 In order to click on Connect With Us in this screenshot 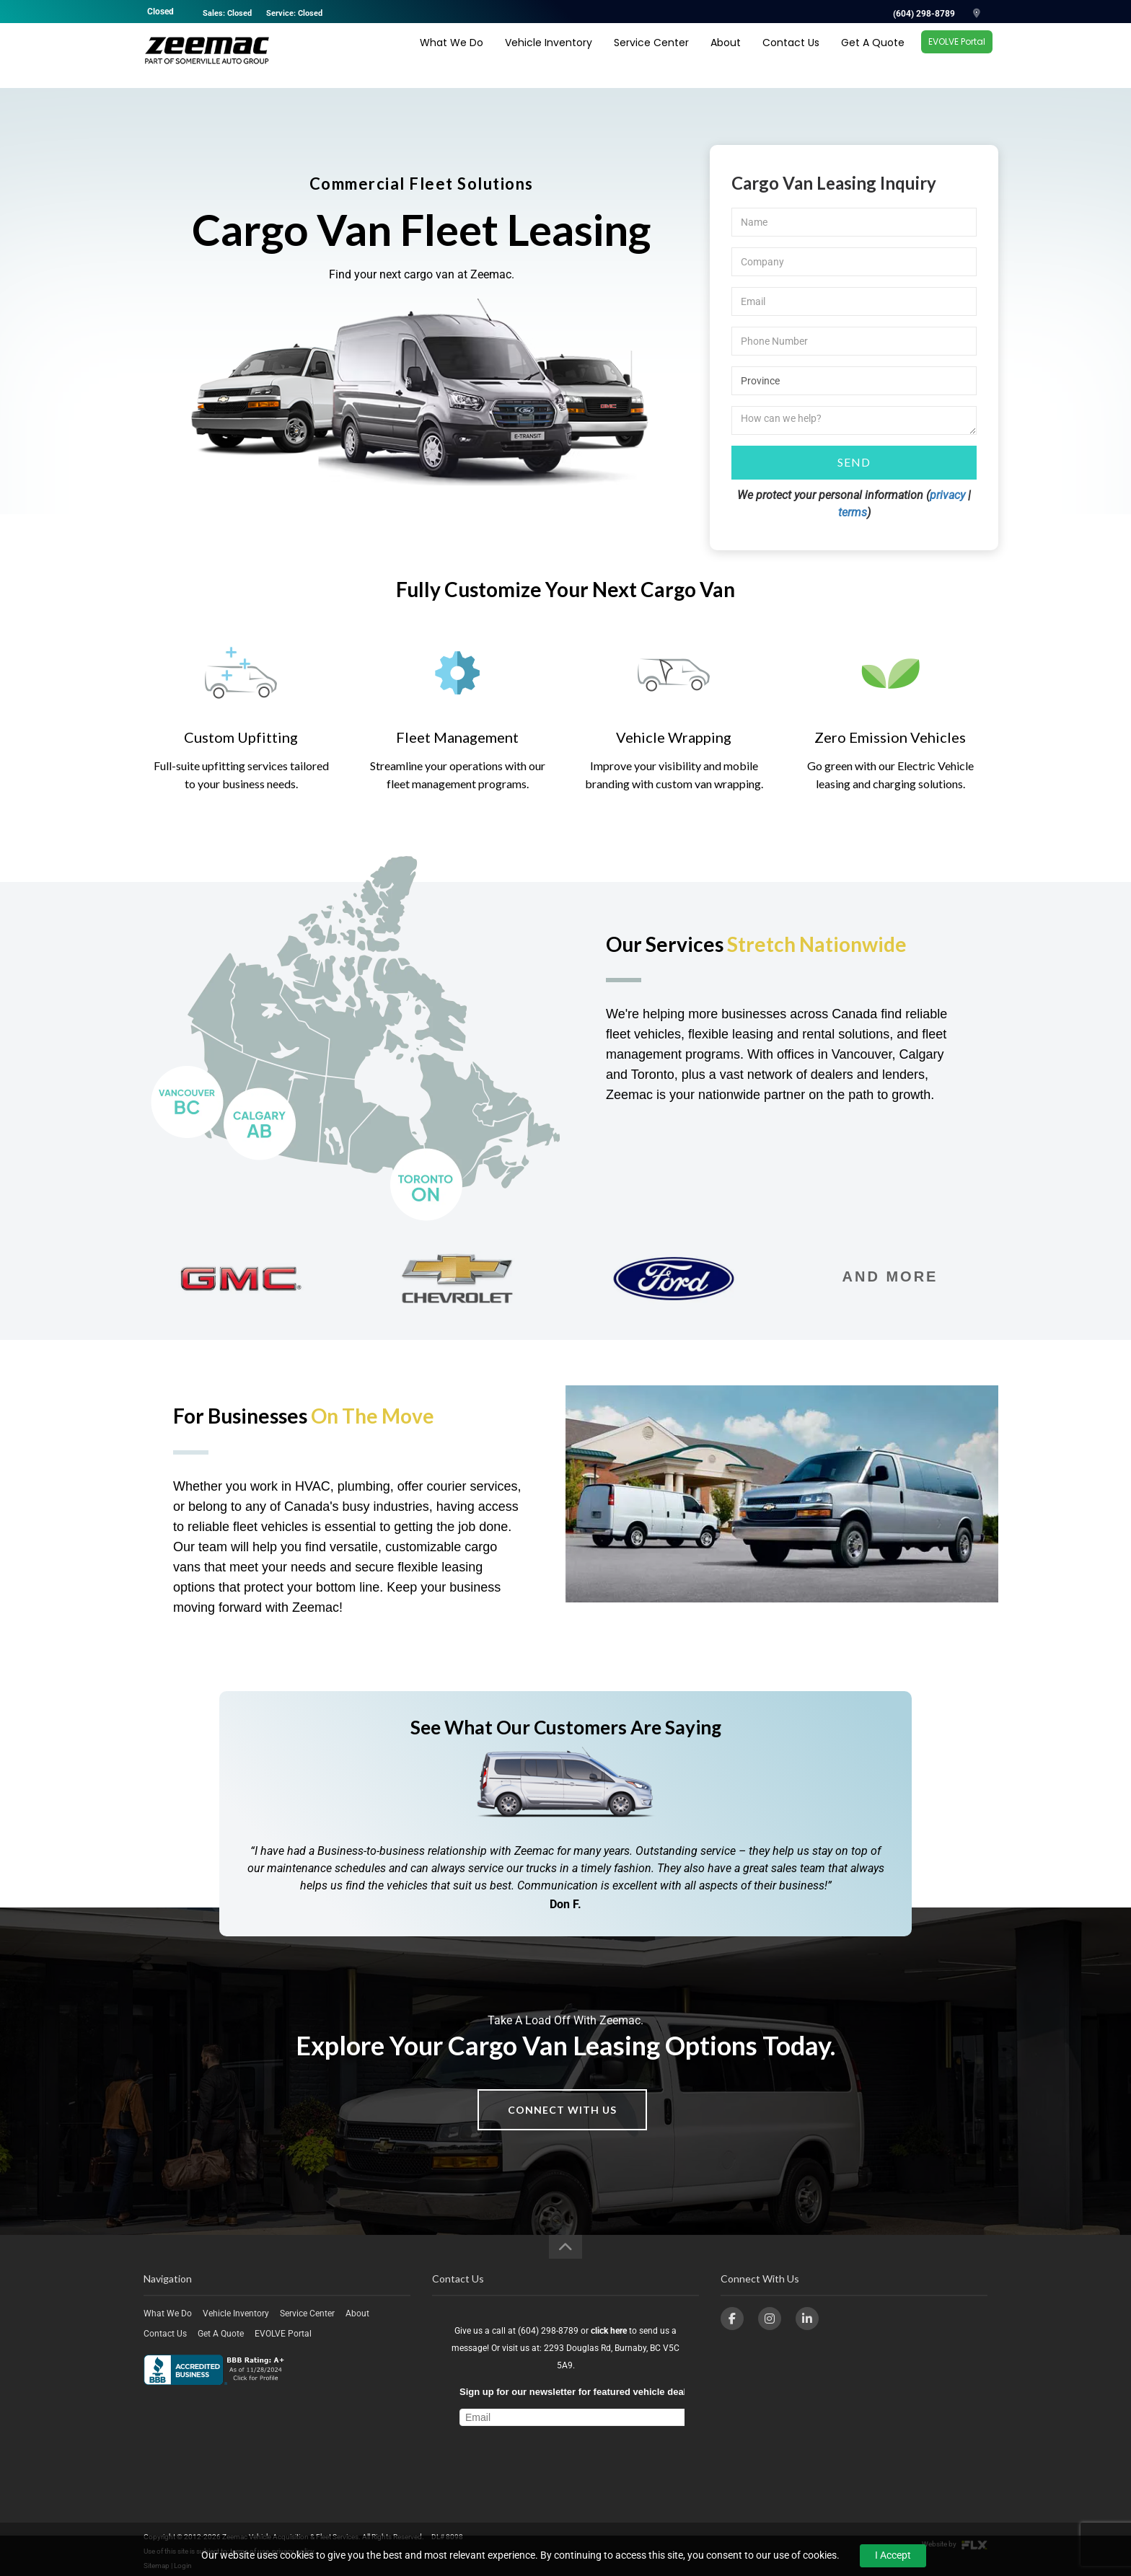, I will do `click(562, 2110)`.